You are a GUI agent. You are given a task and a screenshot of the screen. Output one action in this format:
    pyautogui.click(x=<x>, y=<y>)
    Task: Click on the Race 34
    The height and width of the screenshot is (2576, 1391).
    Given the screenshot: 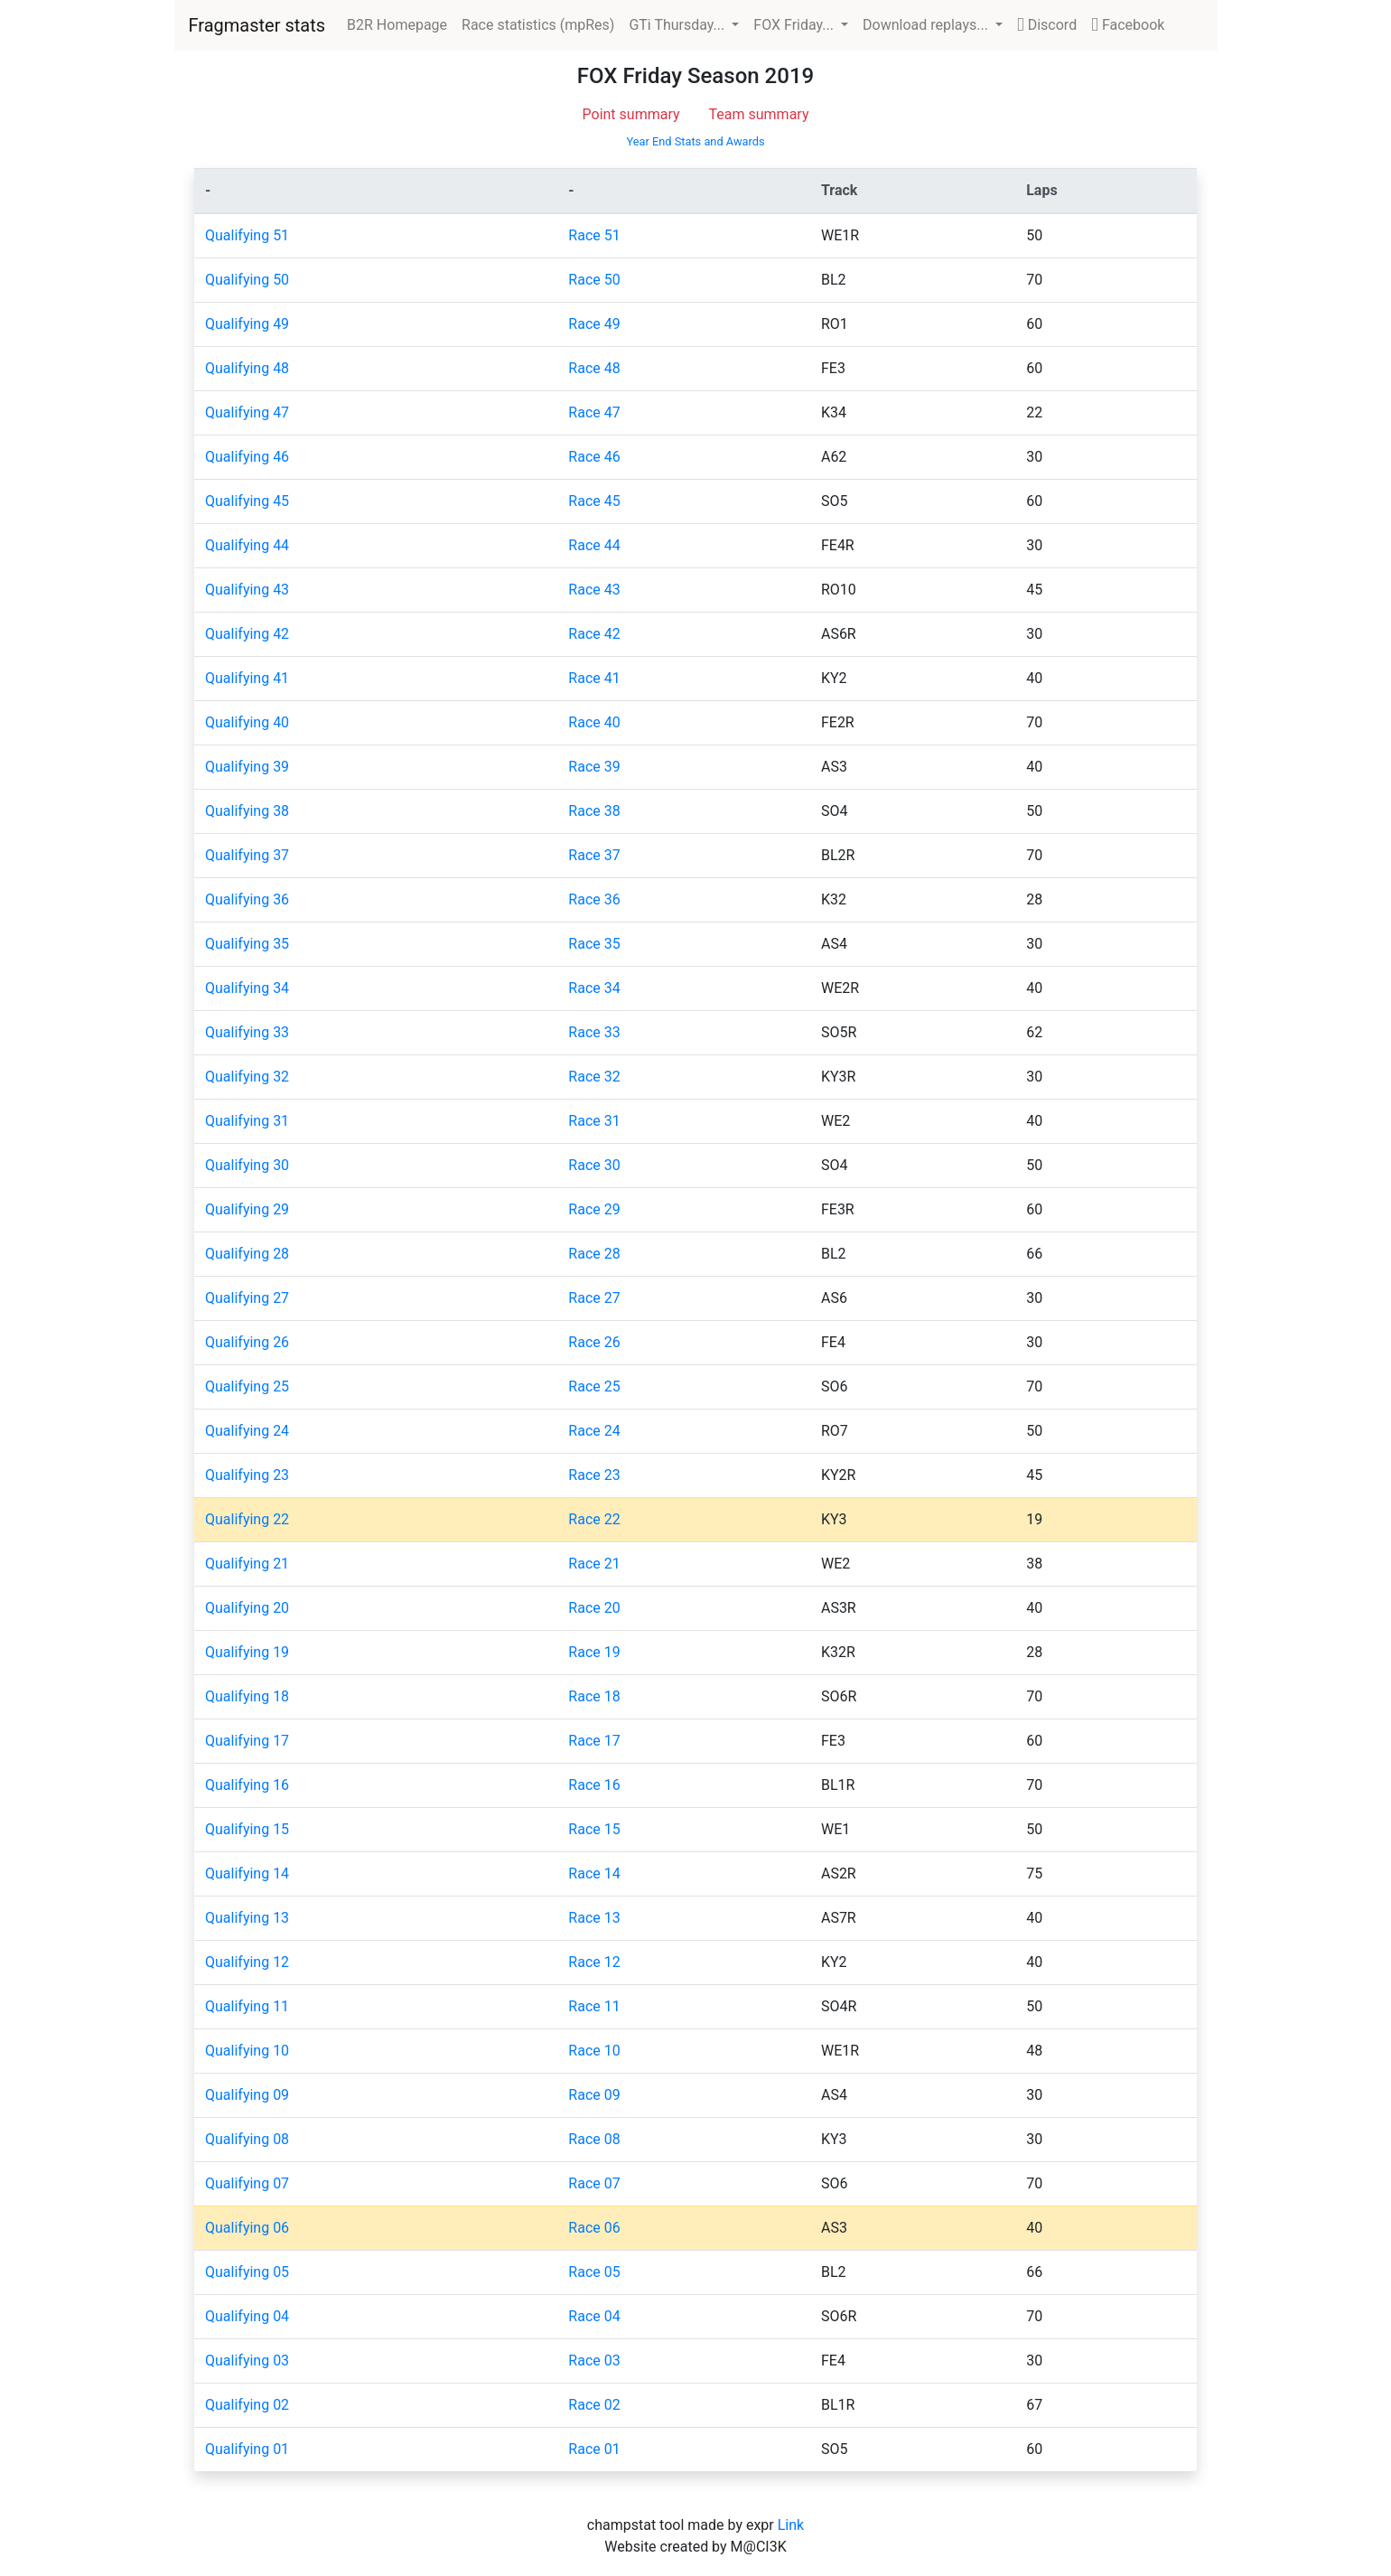 What is the action you would take?
    pyautogui.click(x=594, y=988)
    